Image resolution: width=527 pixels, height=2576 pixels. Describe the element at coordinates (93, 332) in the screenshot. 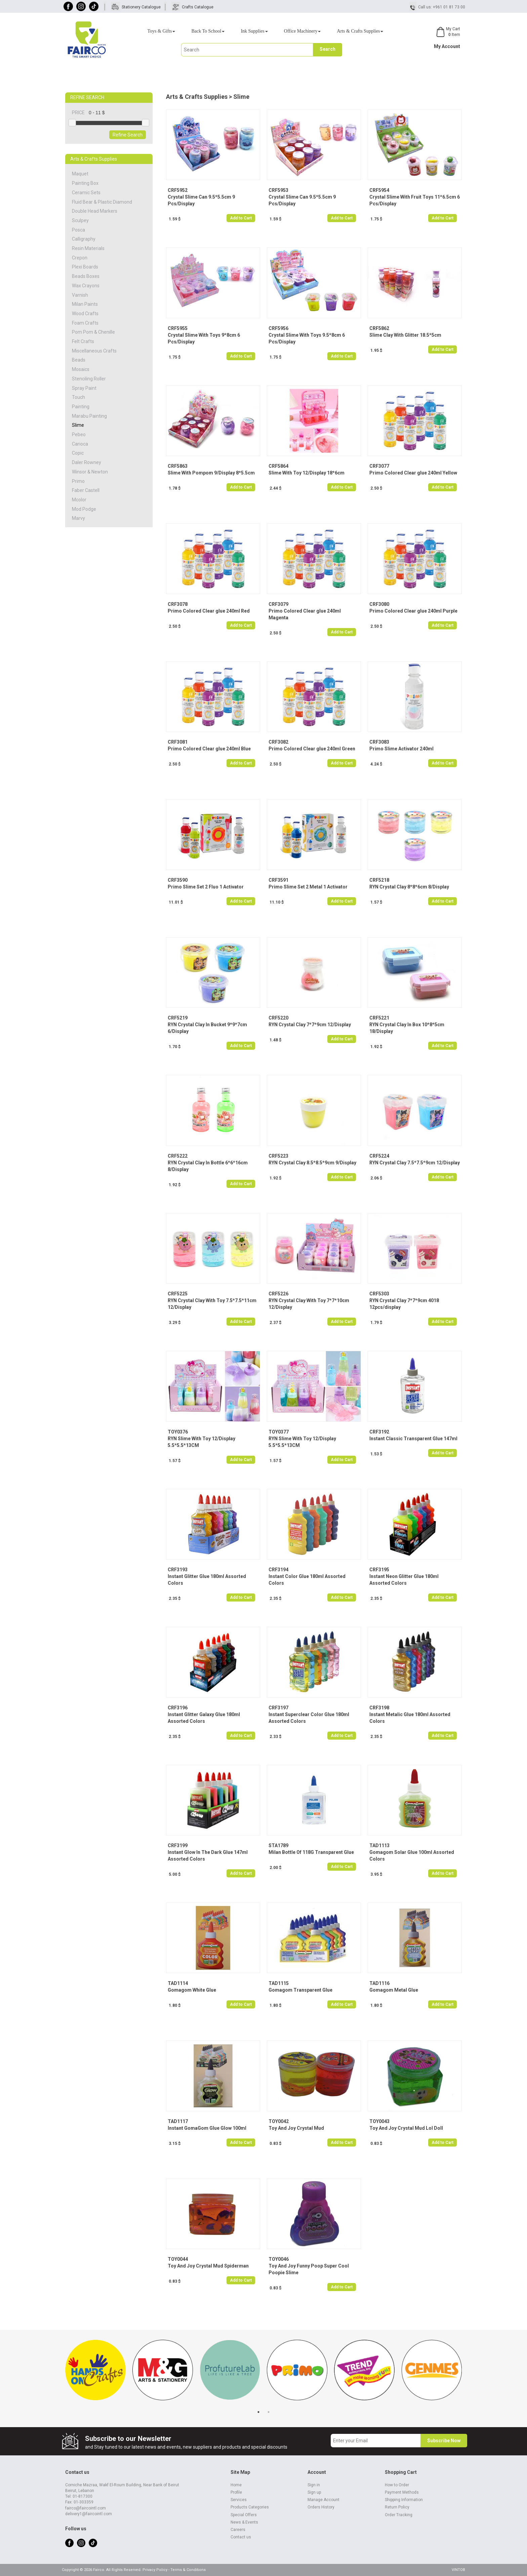

I see `Pom Pom & Chenille` at that location.